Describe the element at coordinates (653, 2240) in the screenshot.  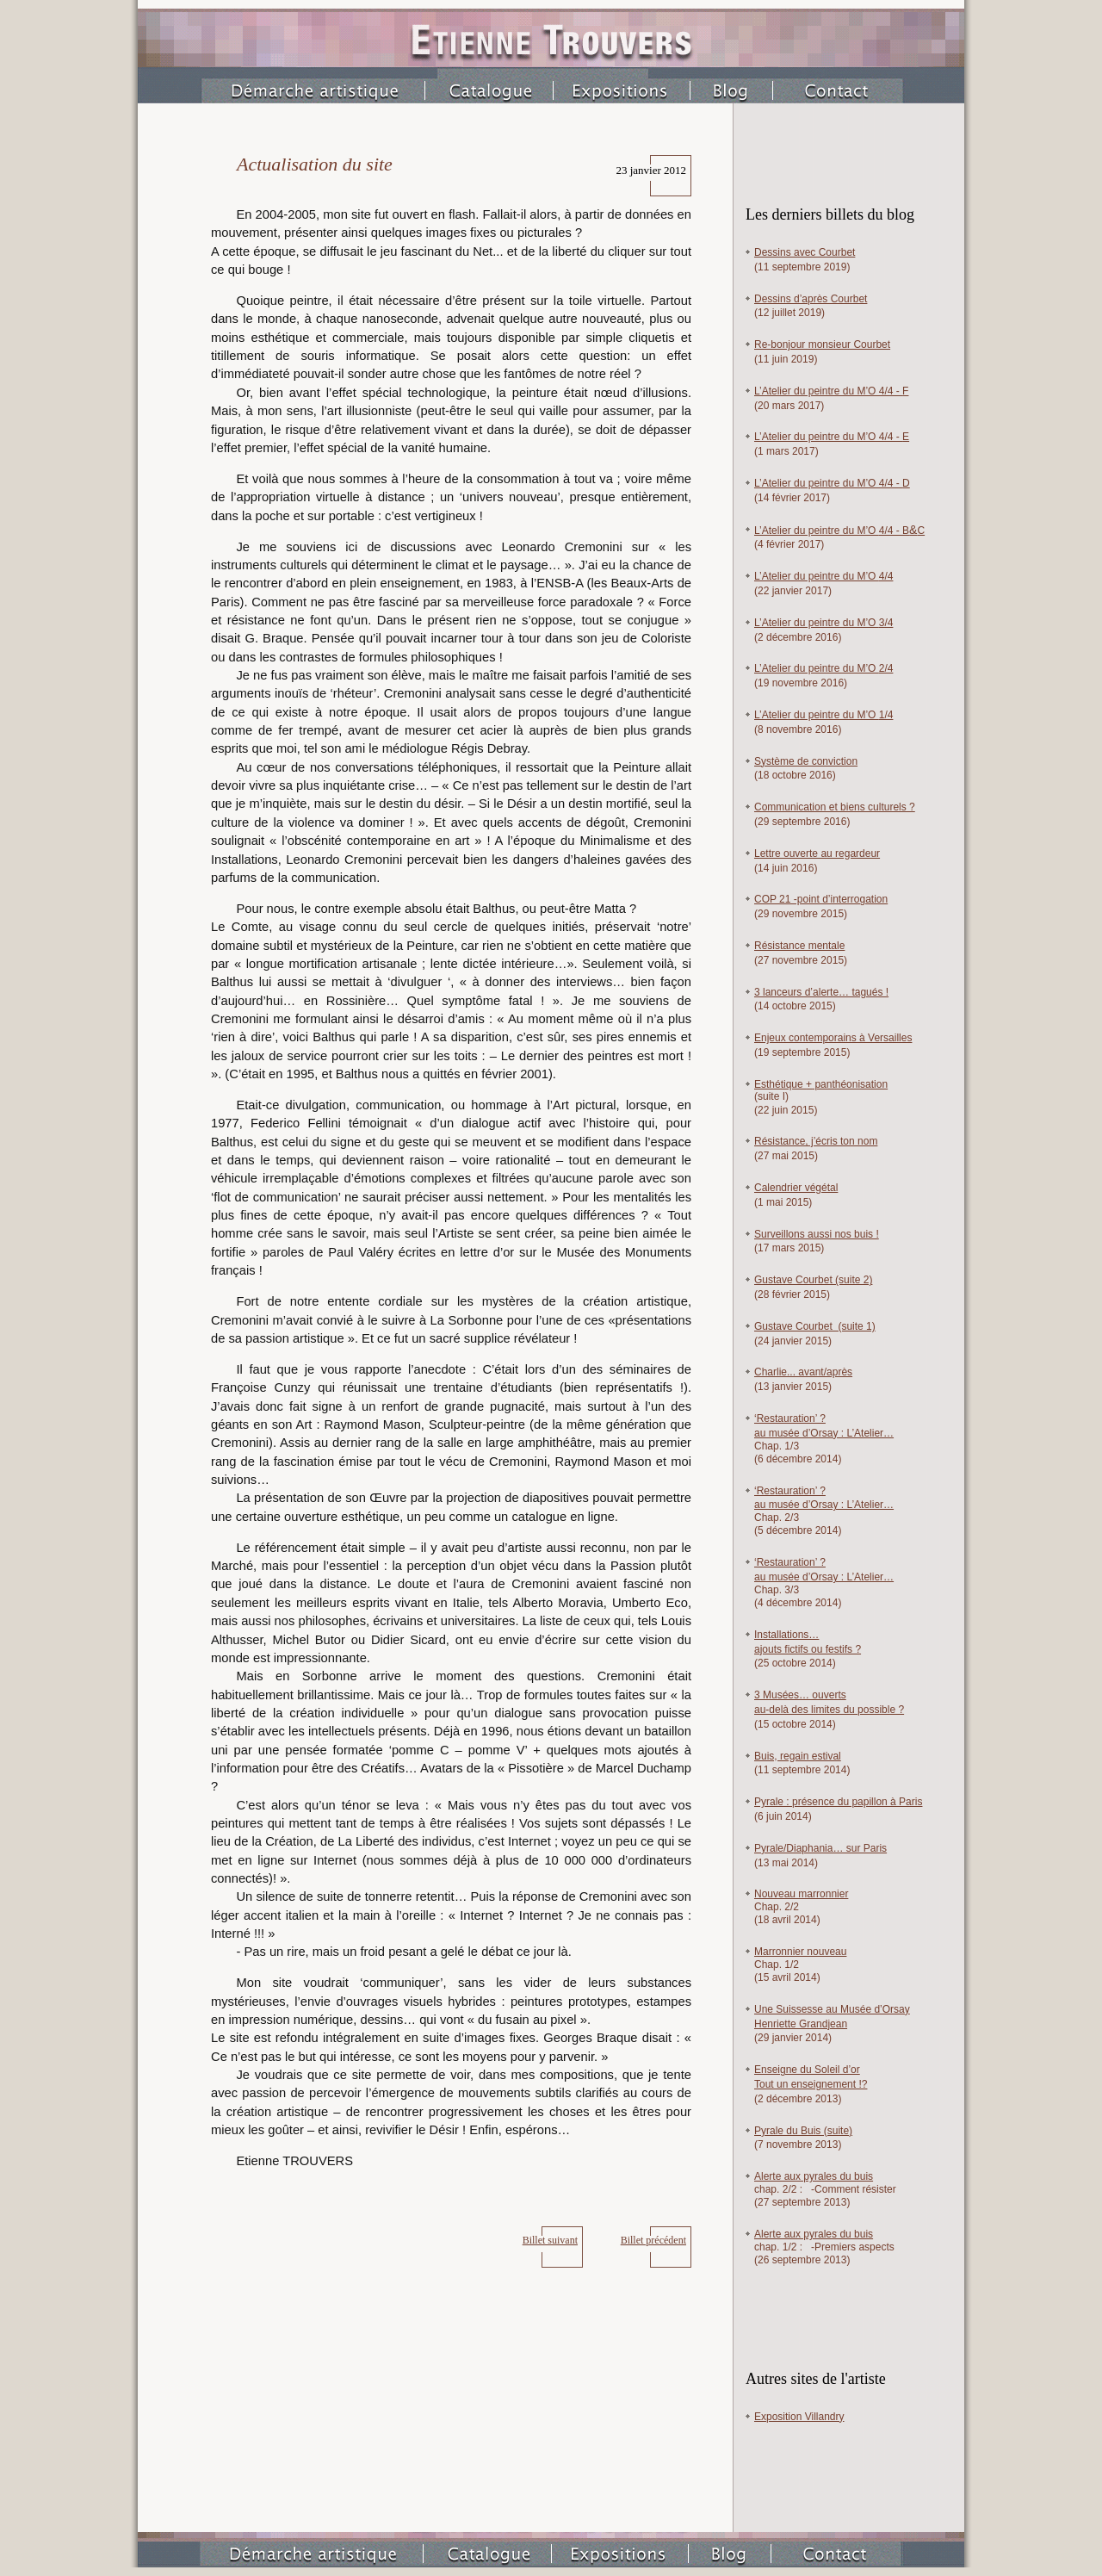
I see `Billet précédent` at that location.